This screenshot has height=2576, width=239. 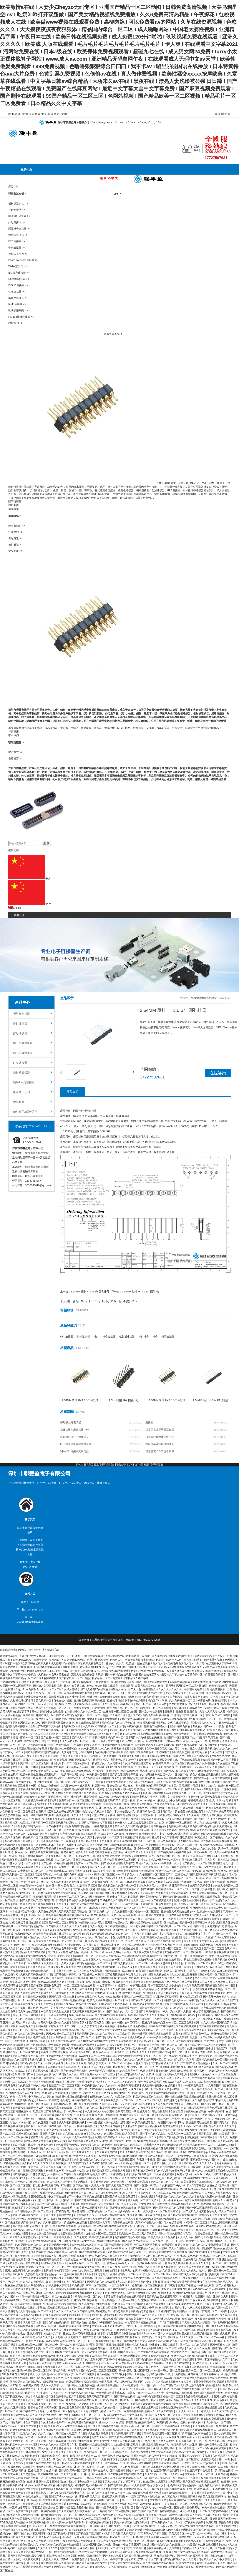 I want to click on 99re久久资源最新地址, so click(x=24, y=2455).